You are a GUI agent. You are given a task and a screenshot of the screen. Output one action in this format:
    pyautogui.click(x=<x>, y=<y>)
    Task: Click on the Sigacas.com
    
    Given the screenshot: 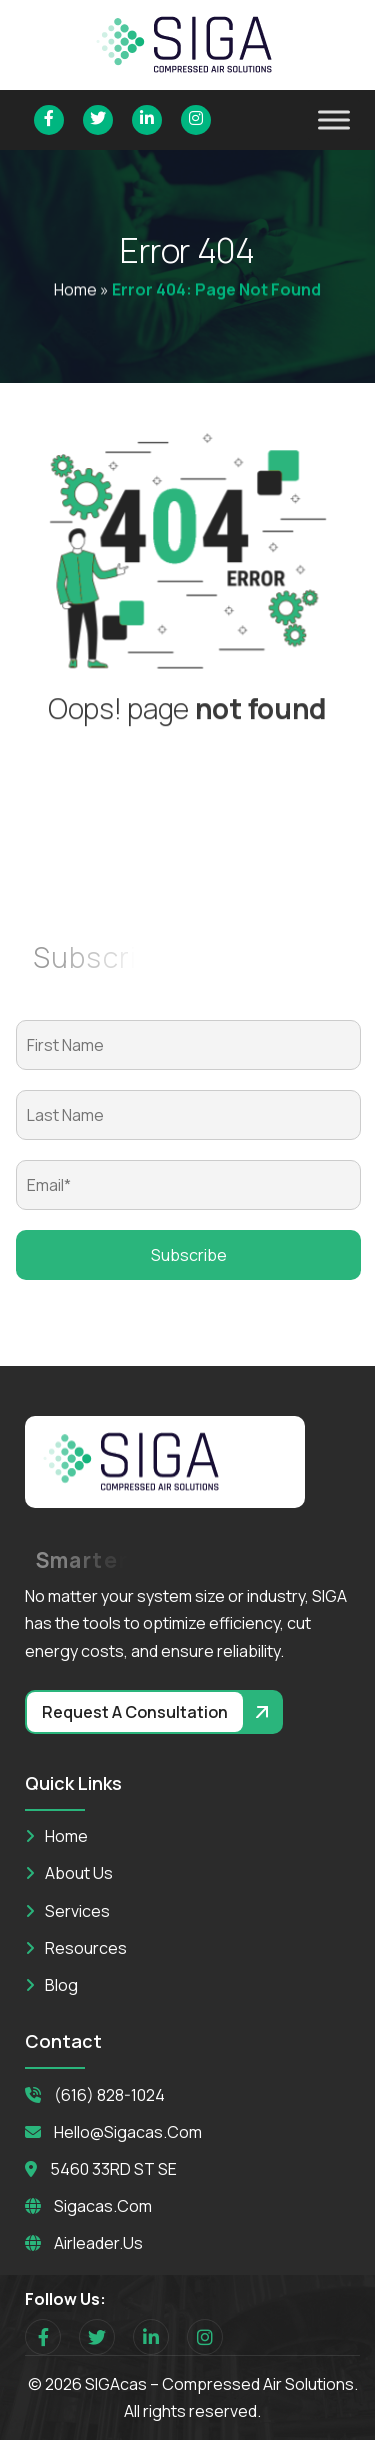 What is the action you would take?
    pyautogui.click(x=103, y=2206)
    